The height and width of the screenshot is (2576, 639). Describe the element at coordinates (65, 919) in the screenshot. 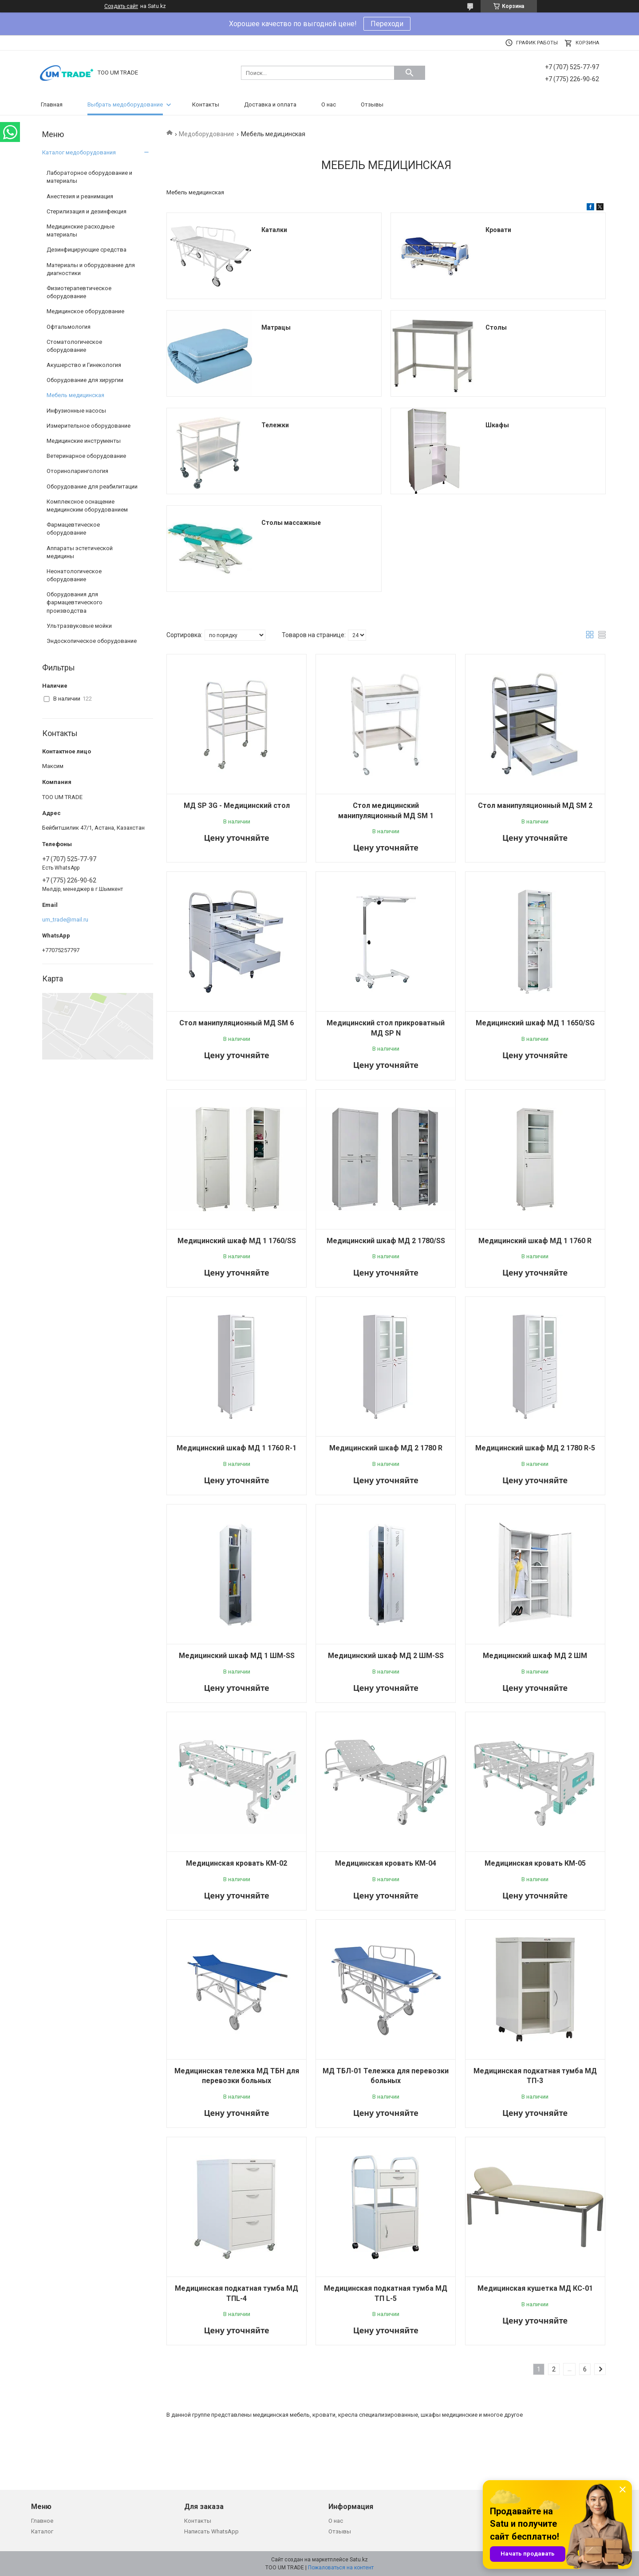

I see `um_trade@mail.ru` at that location.